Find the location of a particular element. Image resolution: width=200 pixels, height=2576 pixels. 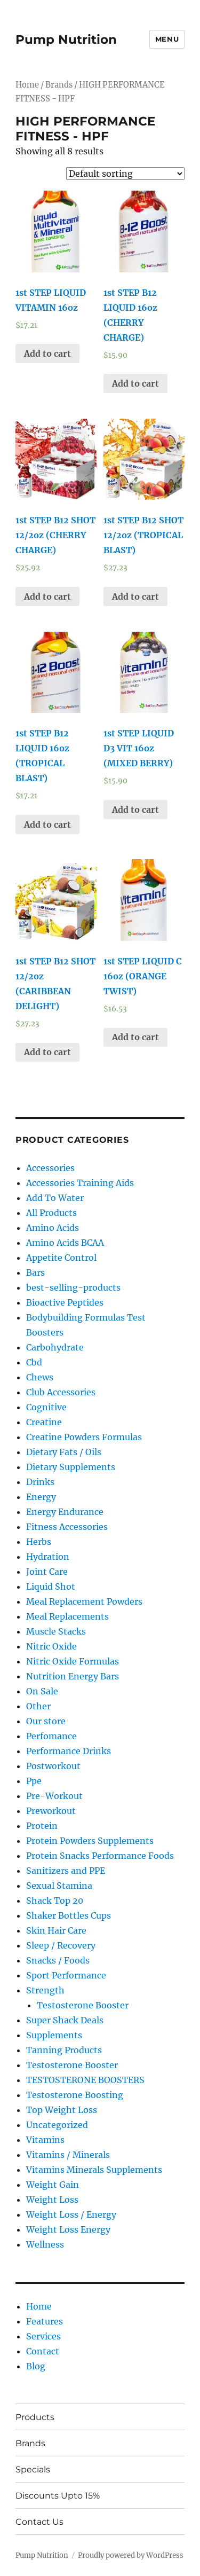

Bioactive Peptides is located at coordinates (64, 1302).